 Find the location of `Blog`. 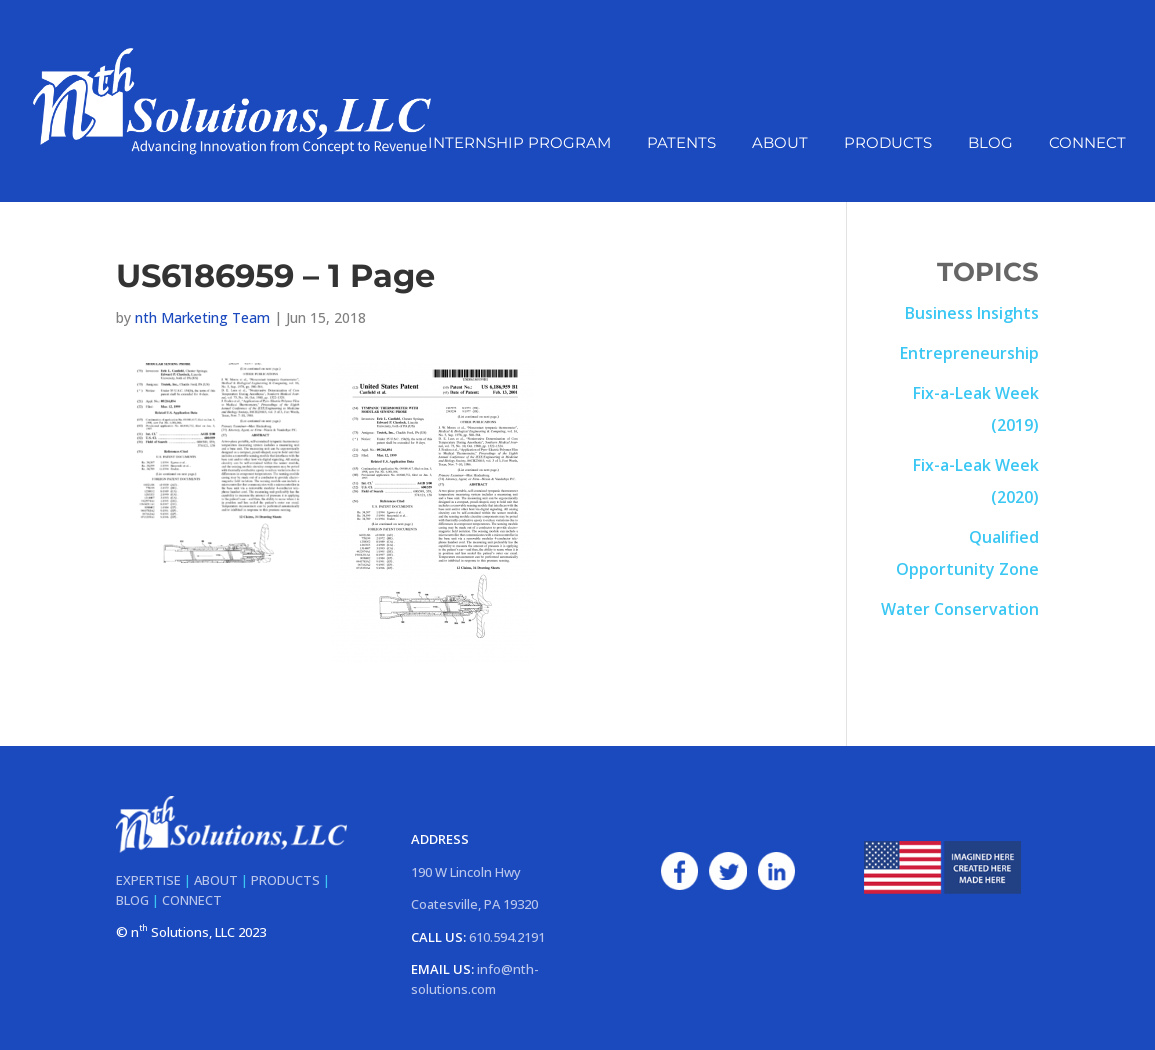

Blog is located at coordinates (990, 144).